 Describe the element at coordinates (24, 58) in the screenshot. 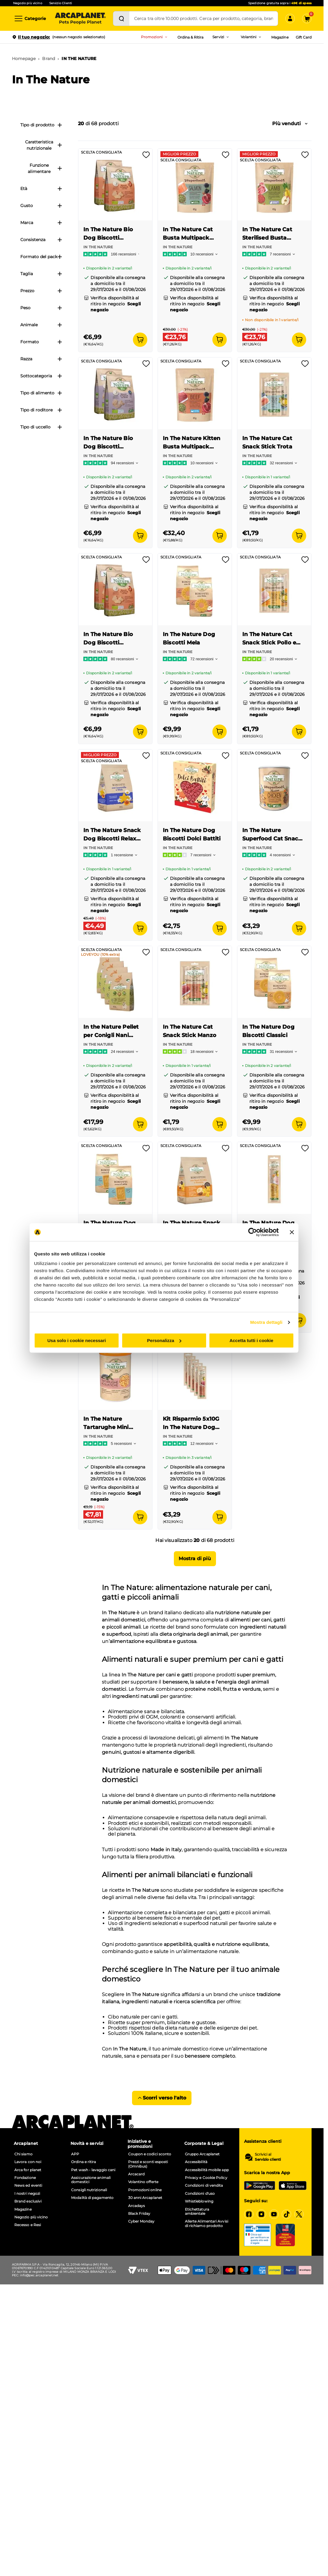

I see `Homepage` at that location.